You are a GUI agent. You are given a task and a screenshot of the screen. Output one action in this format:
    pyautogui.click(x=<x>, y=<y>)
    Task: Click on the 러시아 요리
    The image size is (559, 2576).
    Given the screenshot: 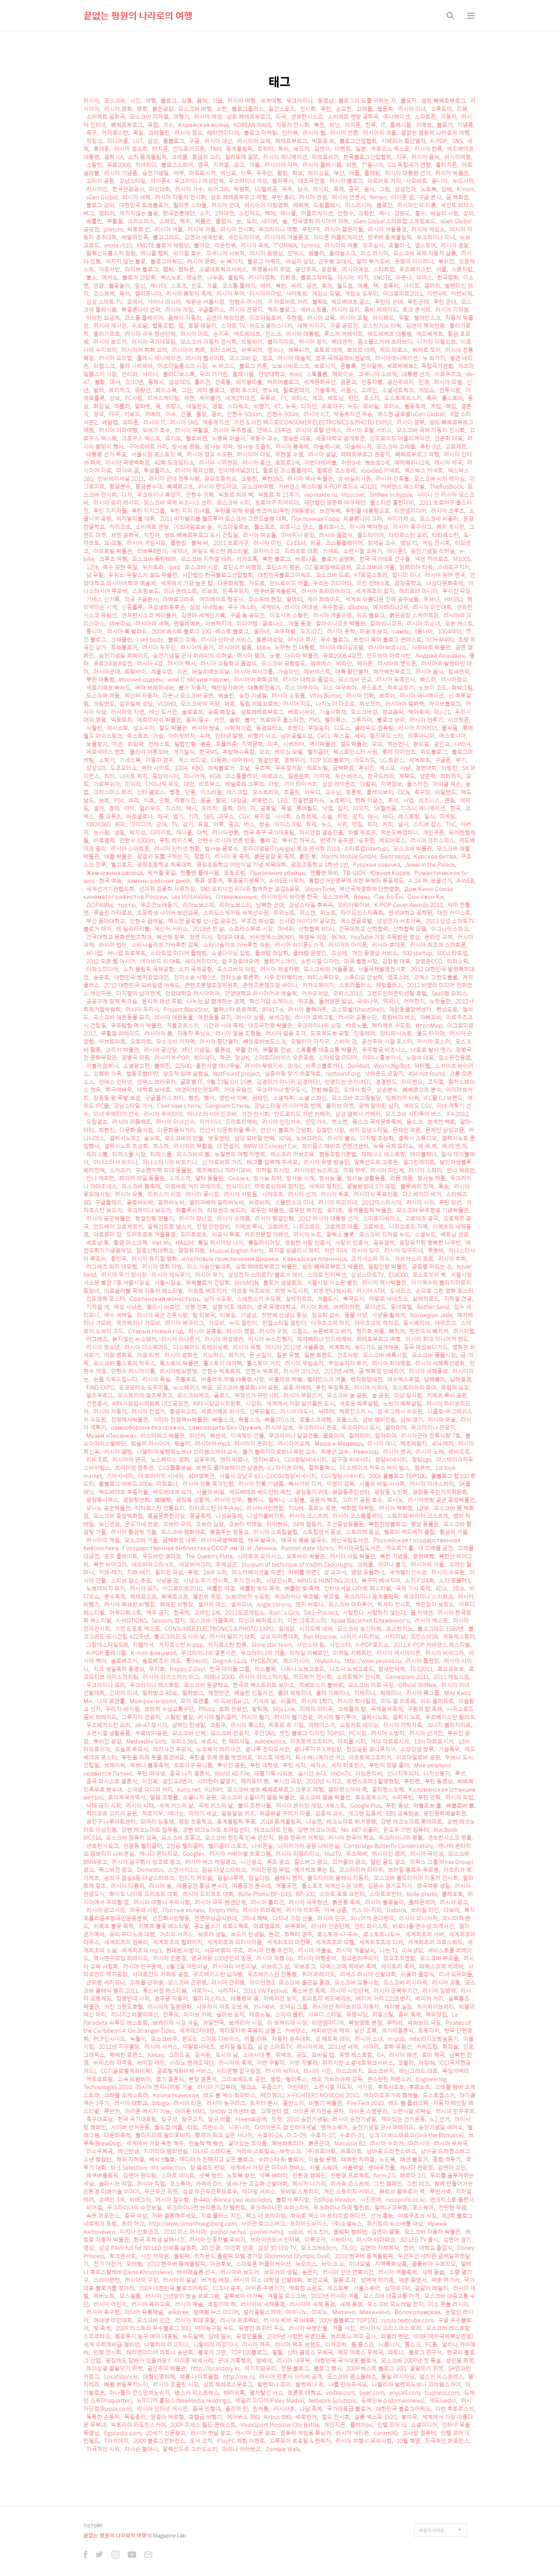 What is the action you would take?
    pyautogui.click(x=346, y=309)
    